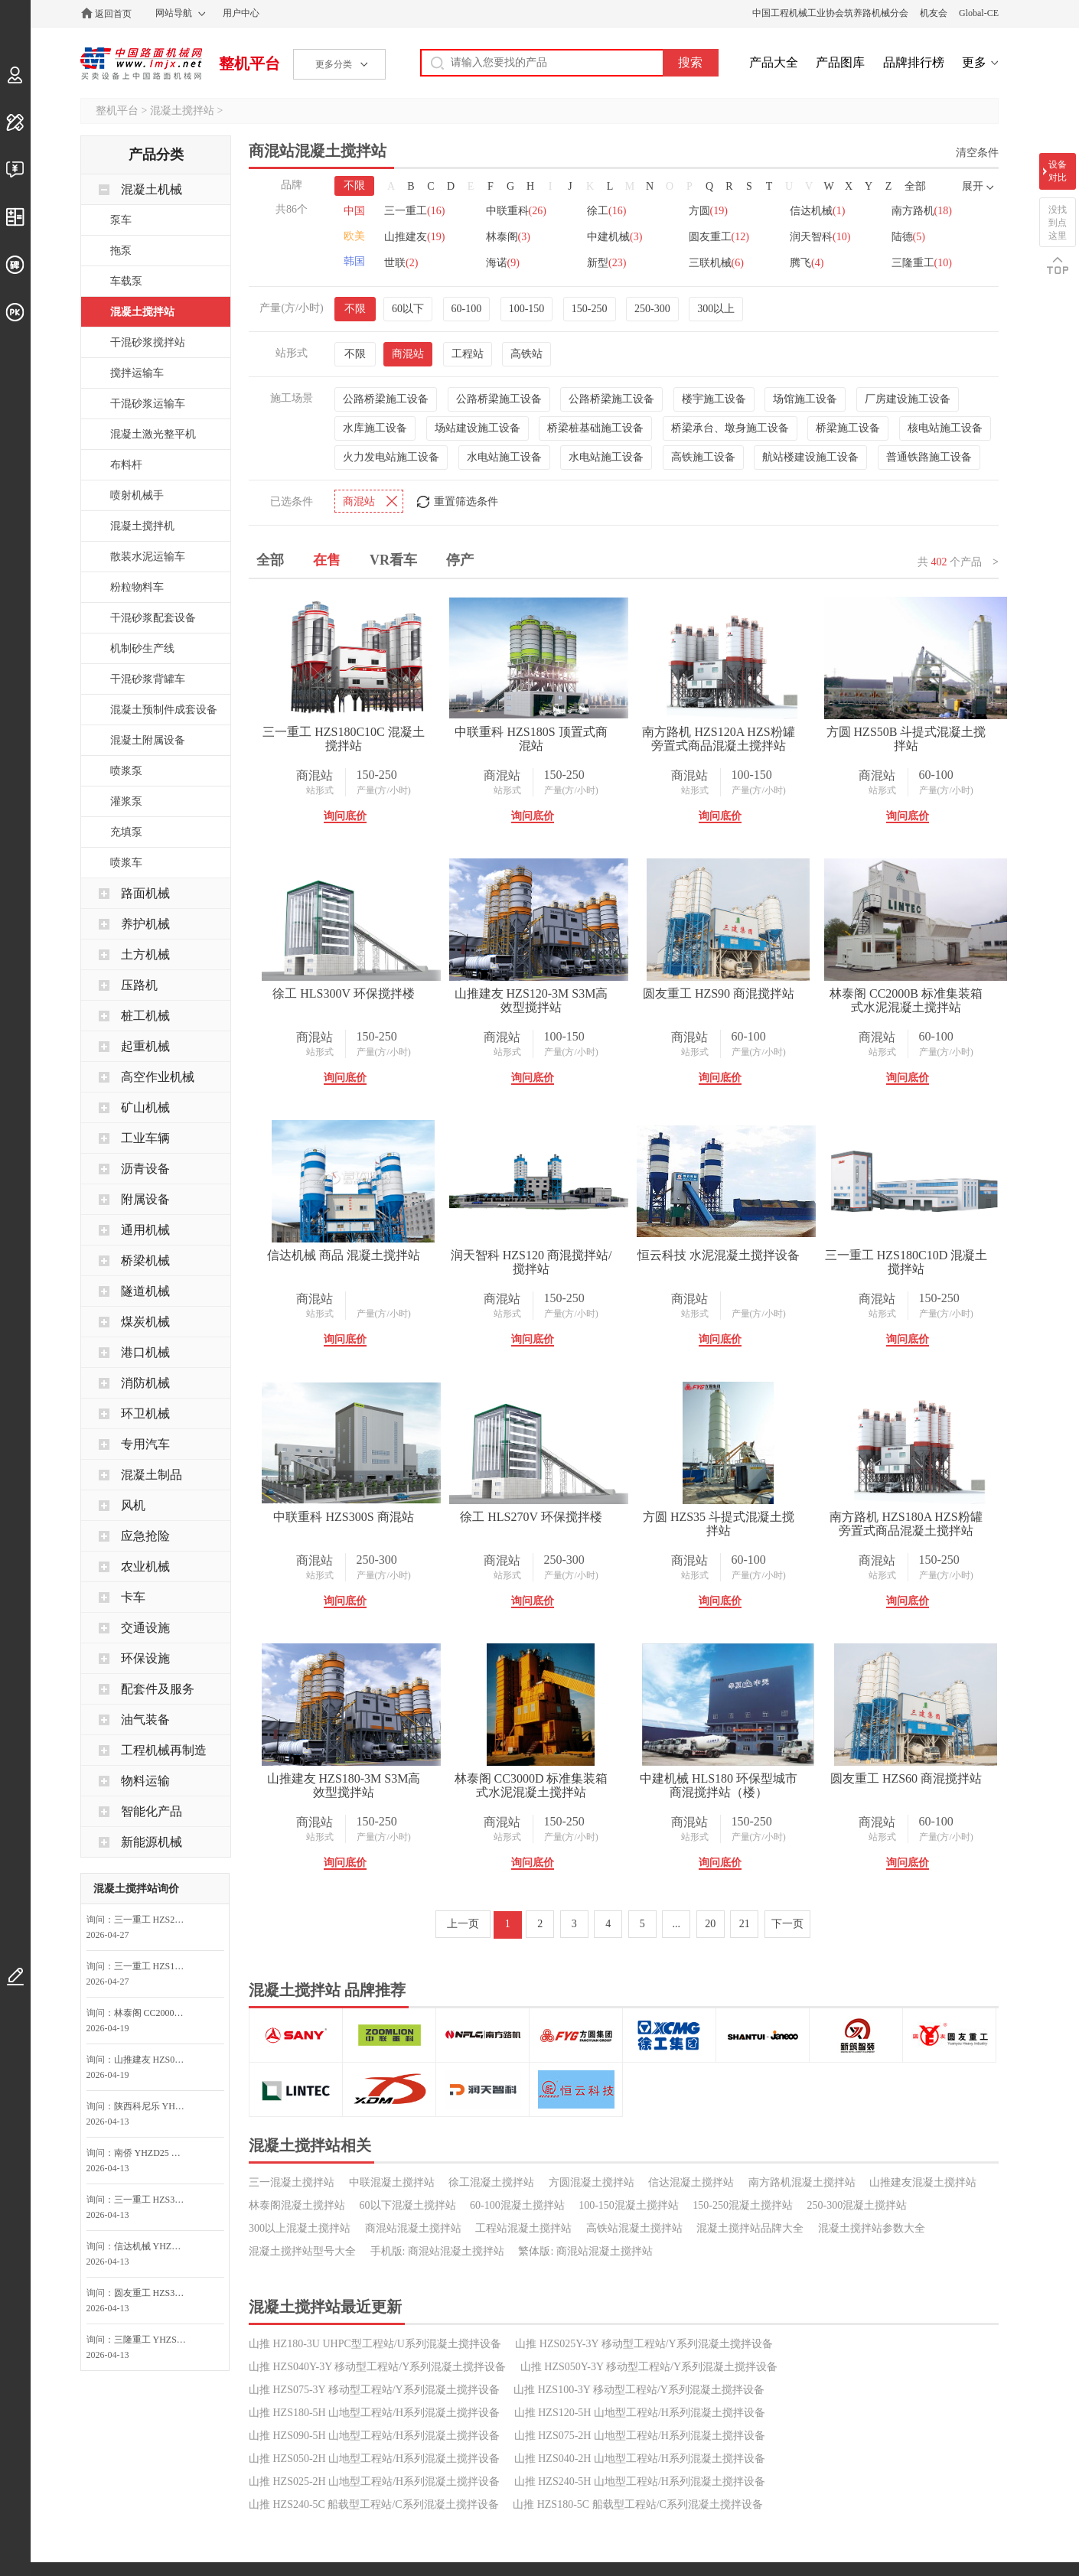  What do you see at coordinates (139, 985) in the screenshot?
I see `压路机` at bounding box center [139, 985].